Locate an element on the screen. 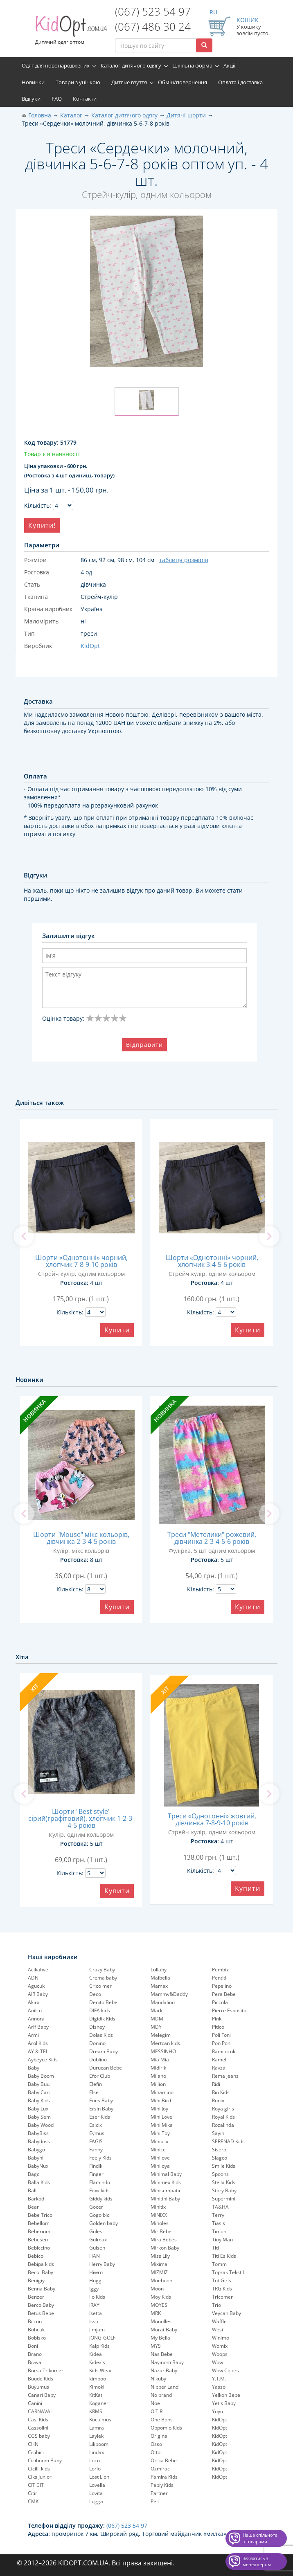 The image size is (293, 2576). Titi Es Kids is located at coordinates (224, 2255).